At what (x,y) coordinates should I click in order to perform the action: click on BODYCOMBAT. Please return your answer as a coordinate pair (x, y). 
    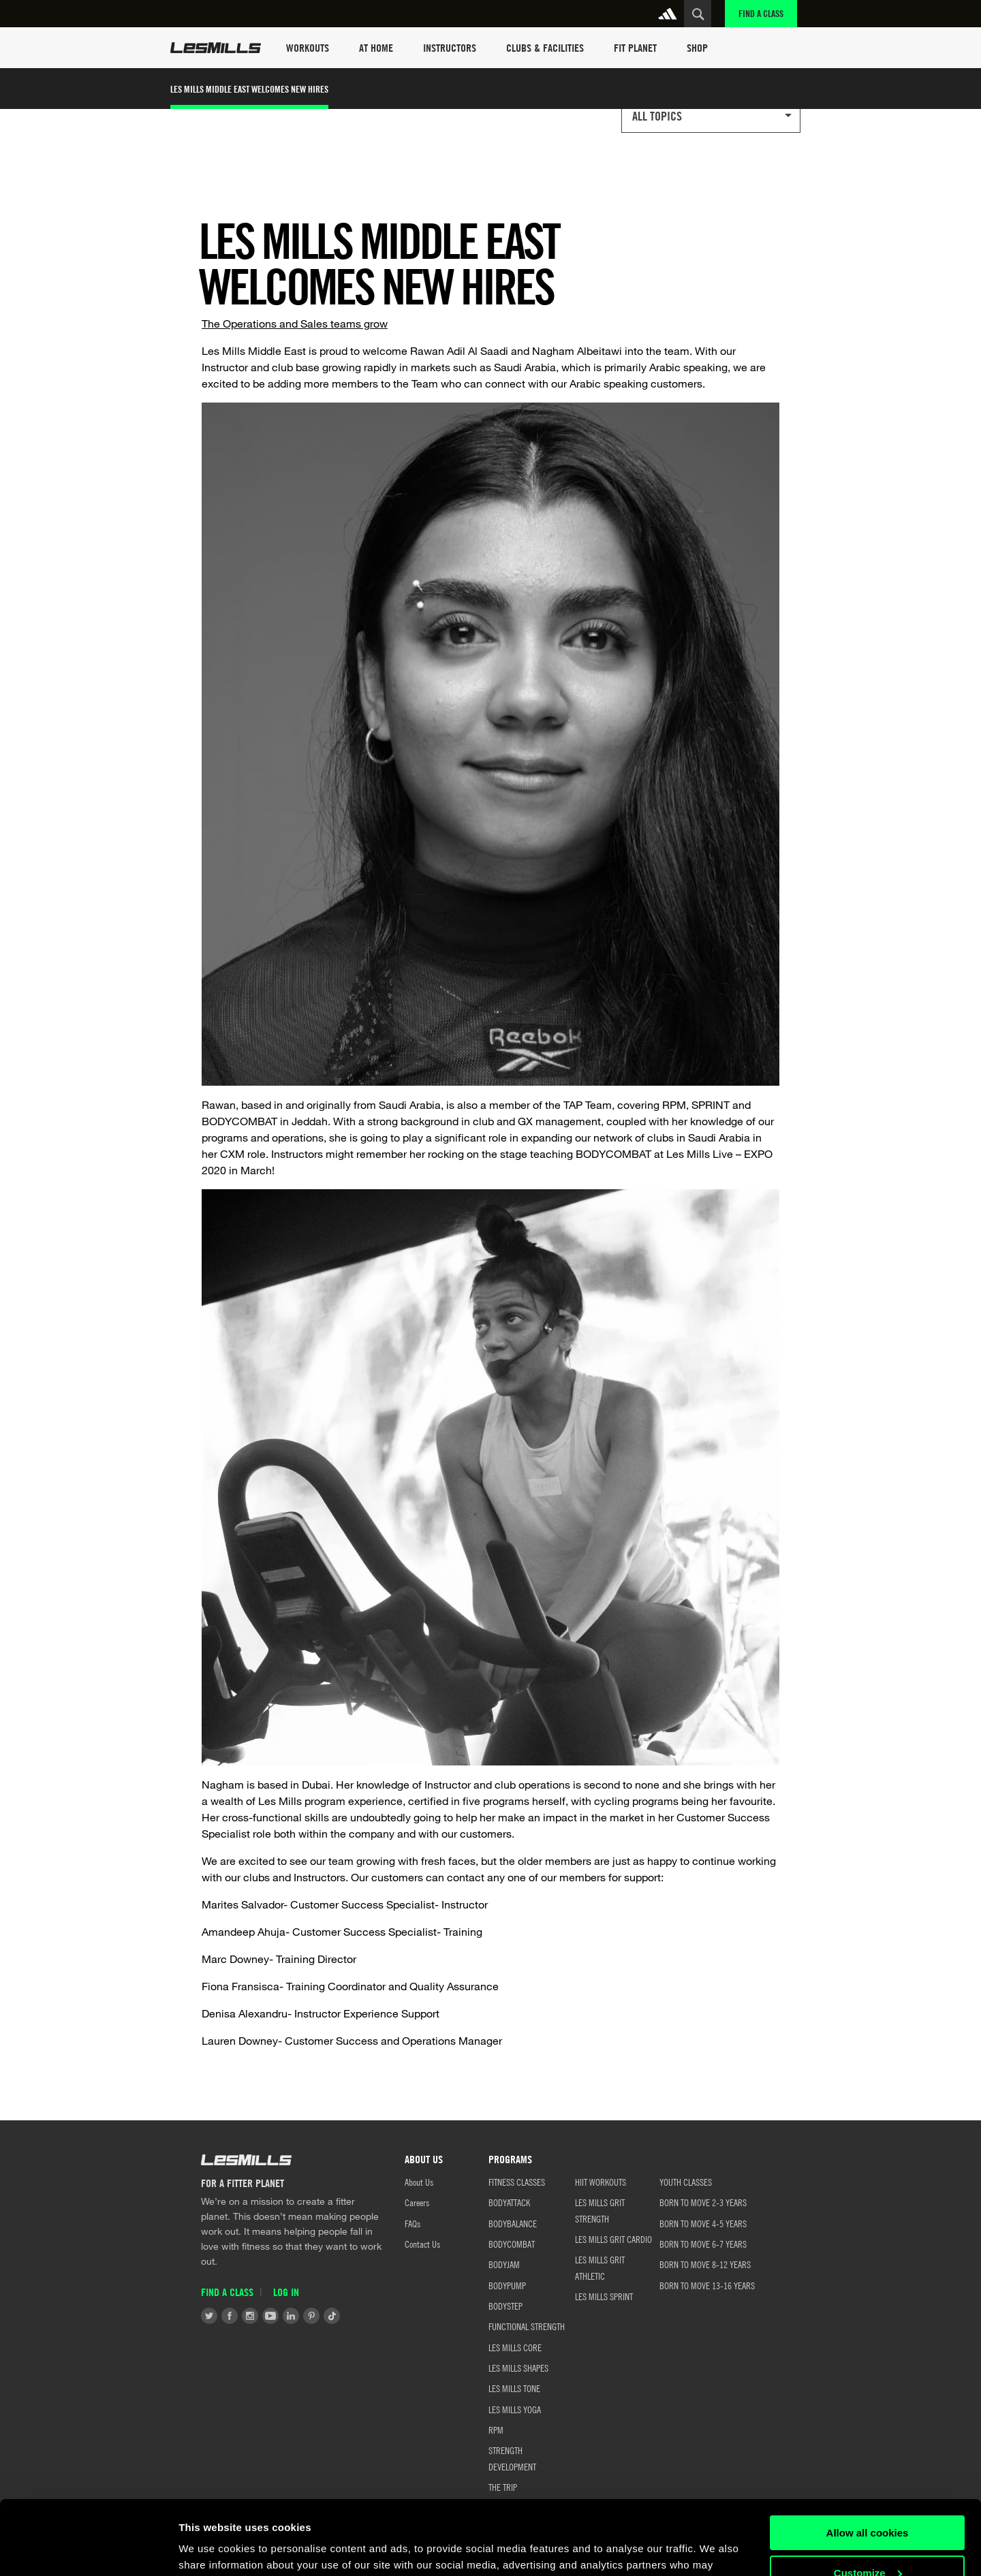
    Looking at the image, I should click on (511, 2243).